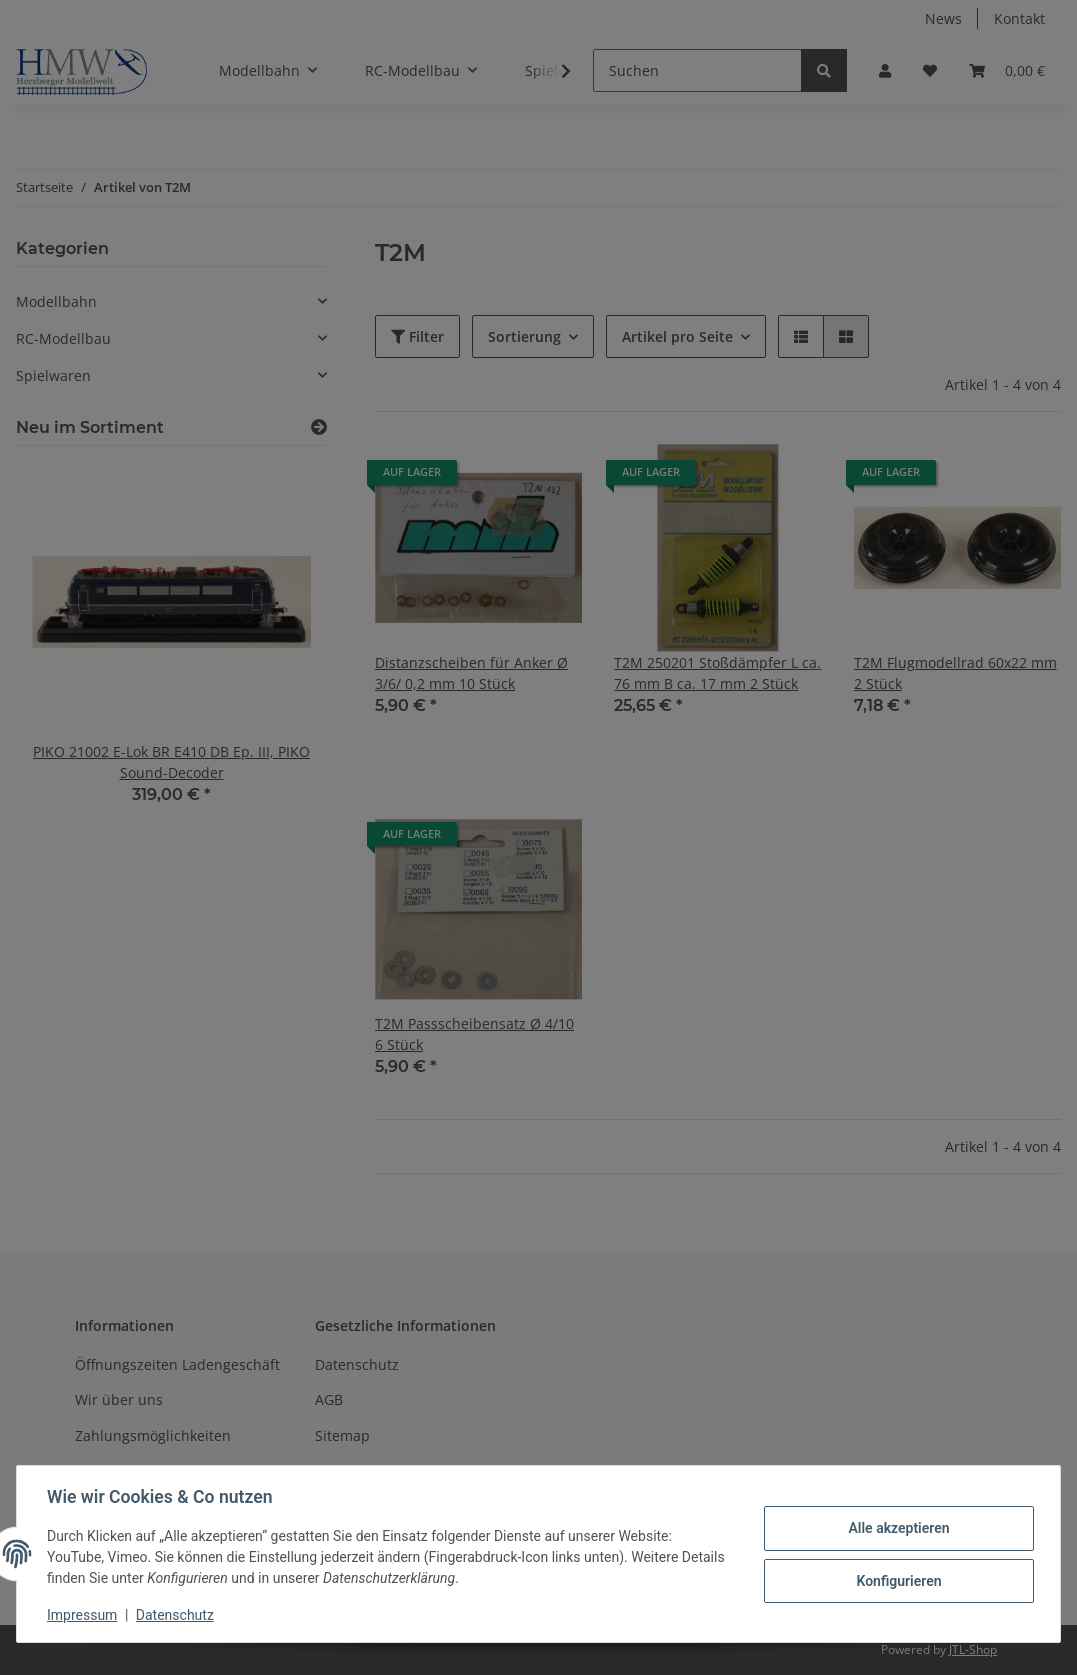 The height and width of the screenshot is (1675, 1077). Describe the element at coordinates (896, 1528) in the screenshot. I see `Alle akzeptieren` at that location.